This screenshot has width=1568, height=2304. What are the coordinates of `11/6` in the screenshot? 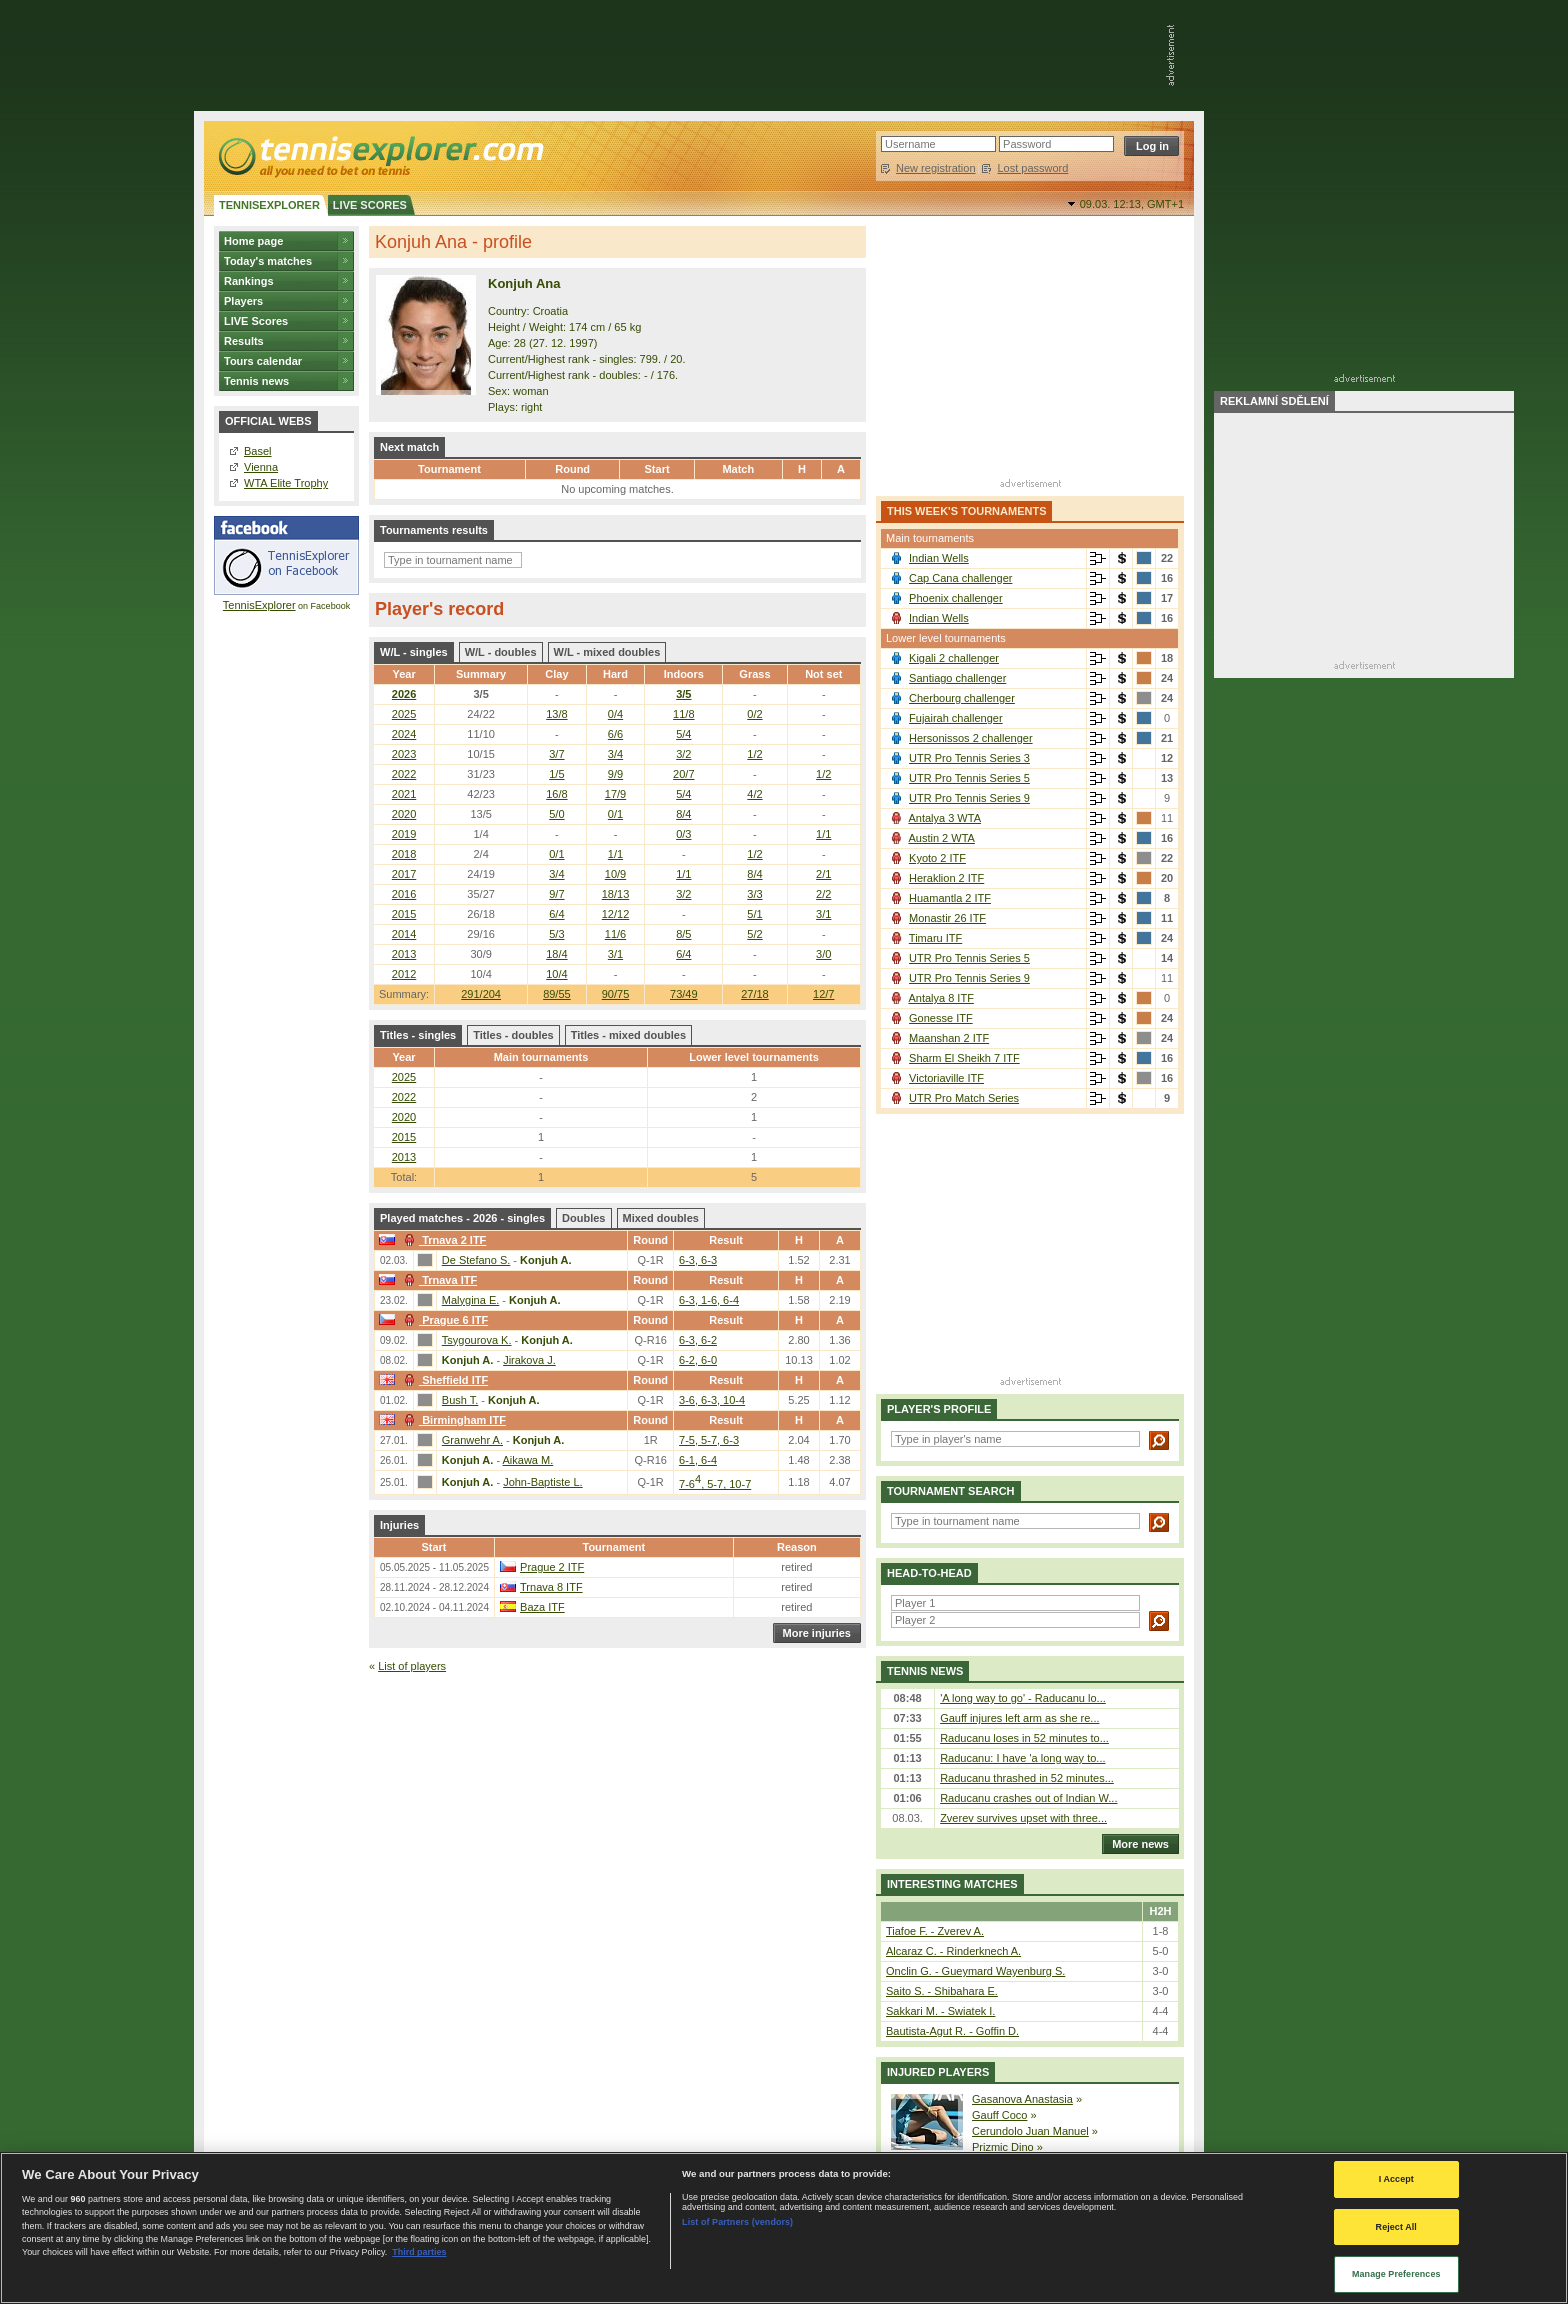 It's located at (615, 934).